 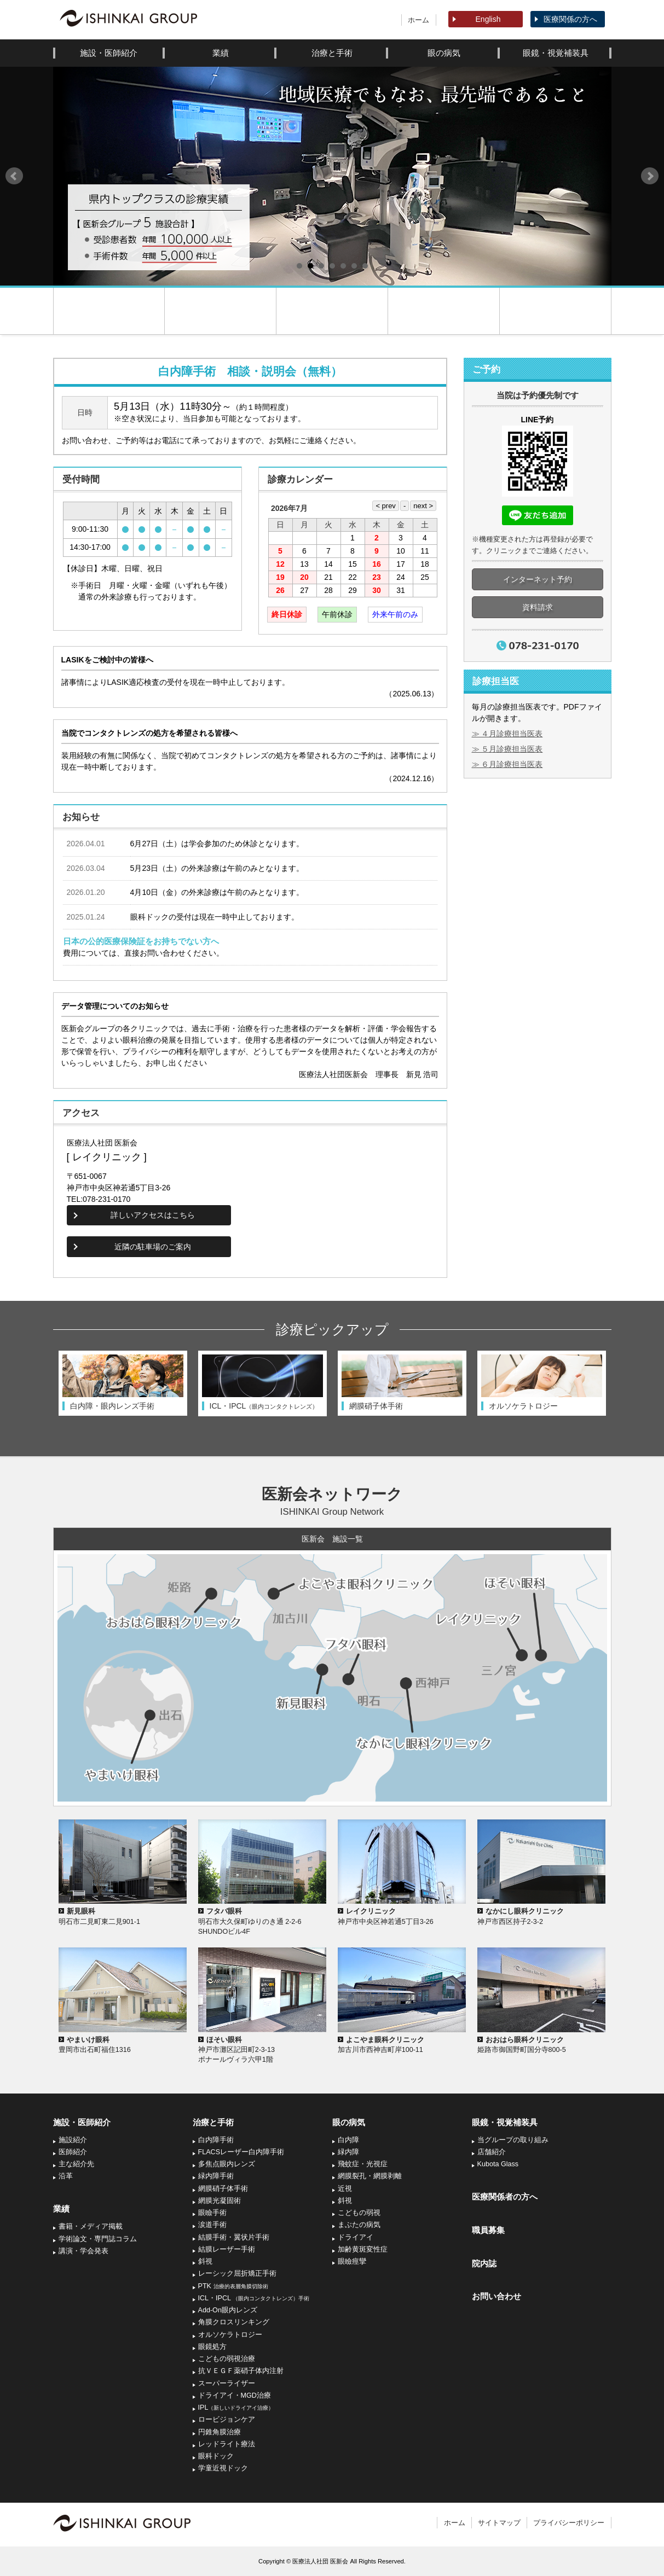 I want to click on 院内誌, so click(x=484, y=2263).